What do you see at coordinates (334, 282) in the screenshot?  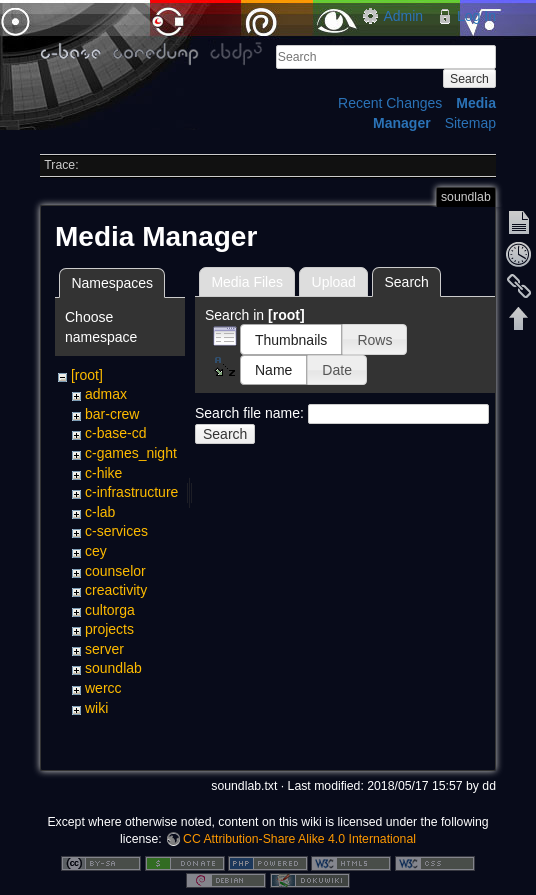 I see `Upload` at bounding box center [334, 282].